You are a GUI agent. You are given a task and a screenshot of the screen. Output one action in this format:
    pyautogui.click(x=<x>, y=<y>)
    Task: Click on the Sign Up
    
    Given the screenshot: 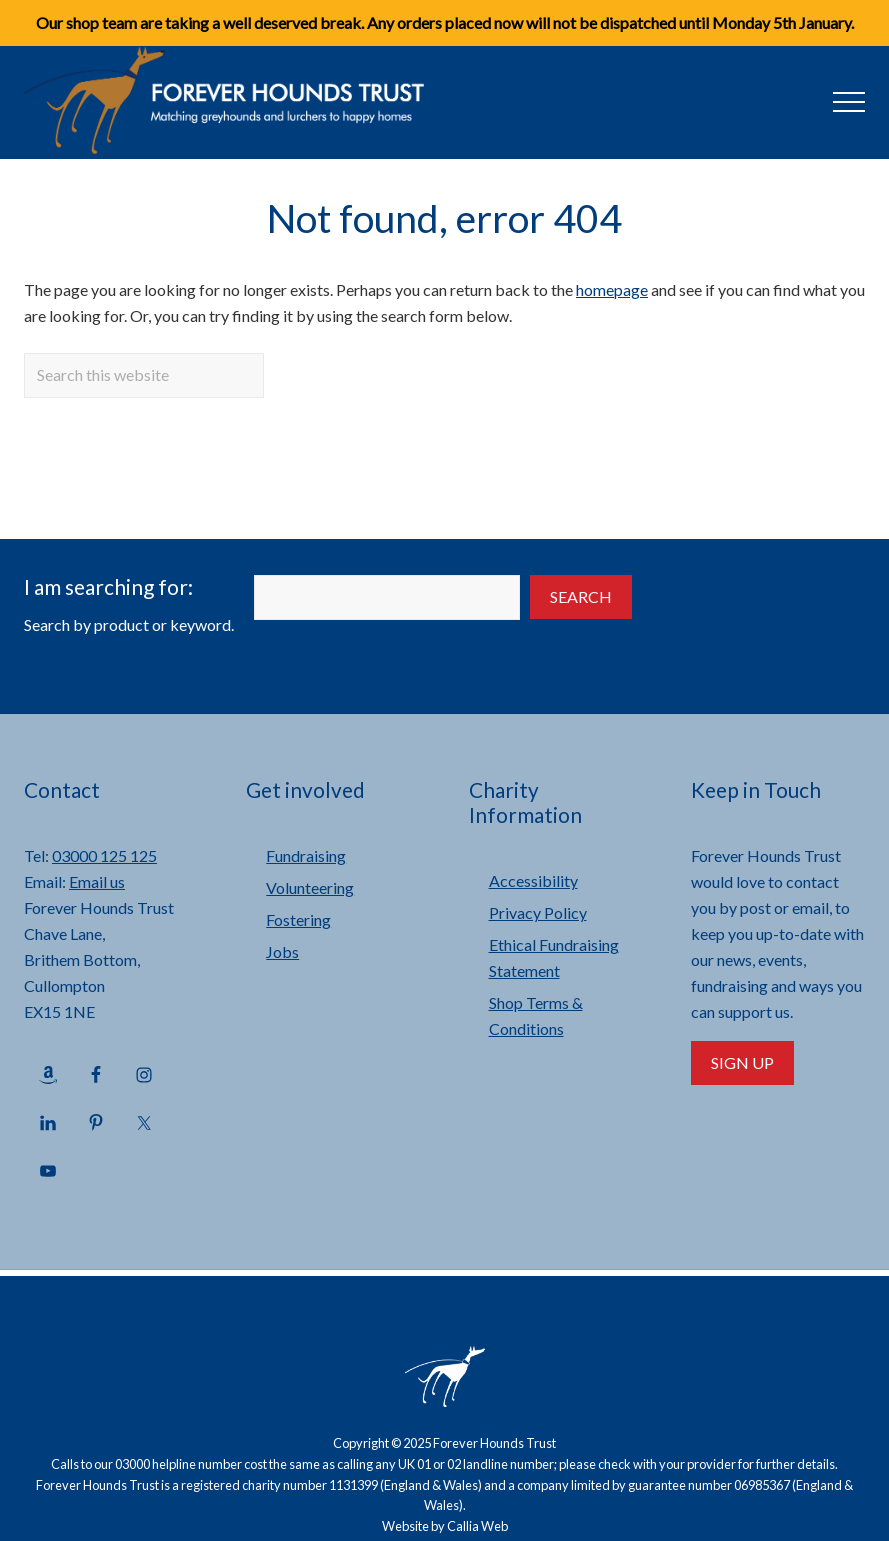 What is the action you would take?
    pyautogui.click(x=742, y=1062)
    